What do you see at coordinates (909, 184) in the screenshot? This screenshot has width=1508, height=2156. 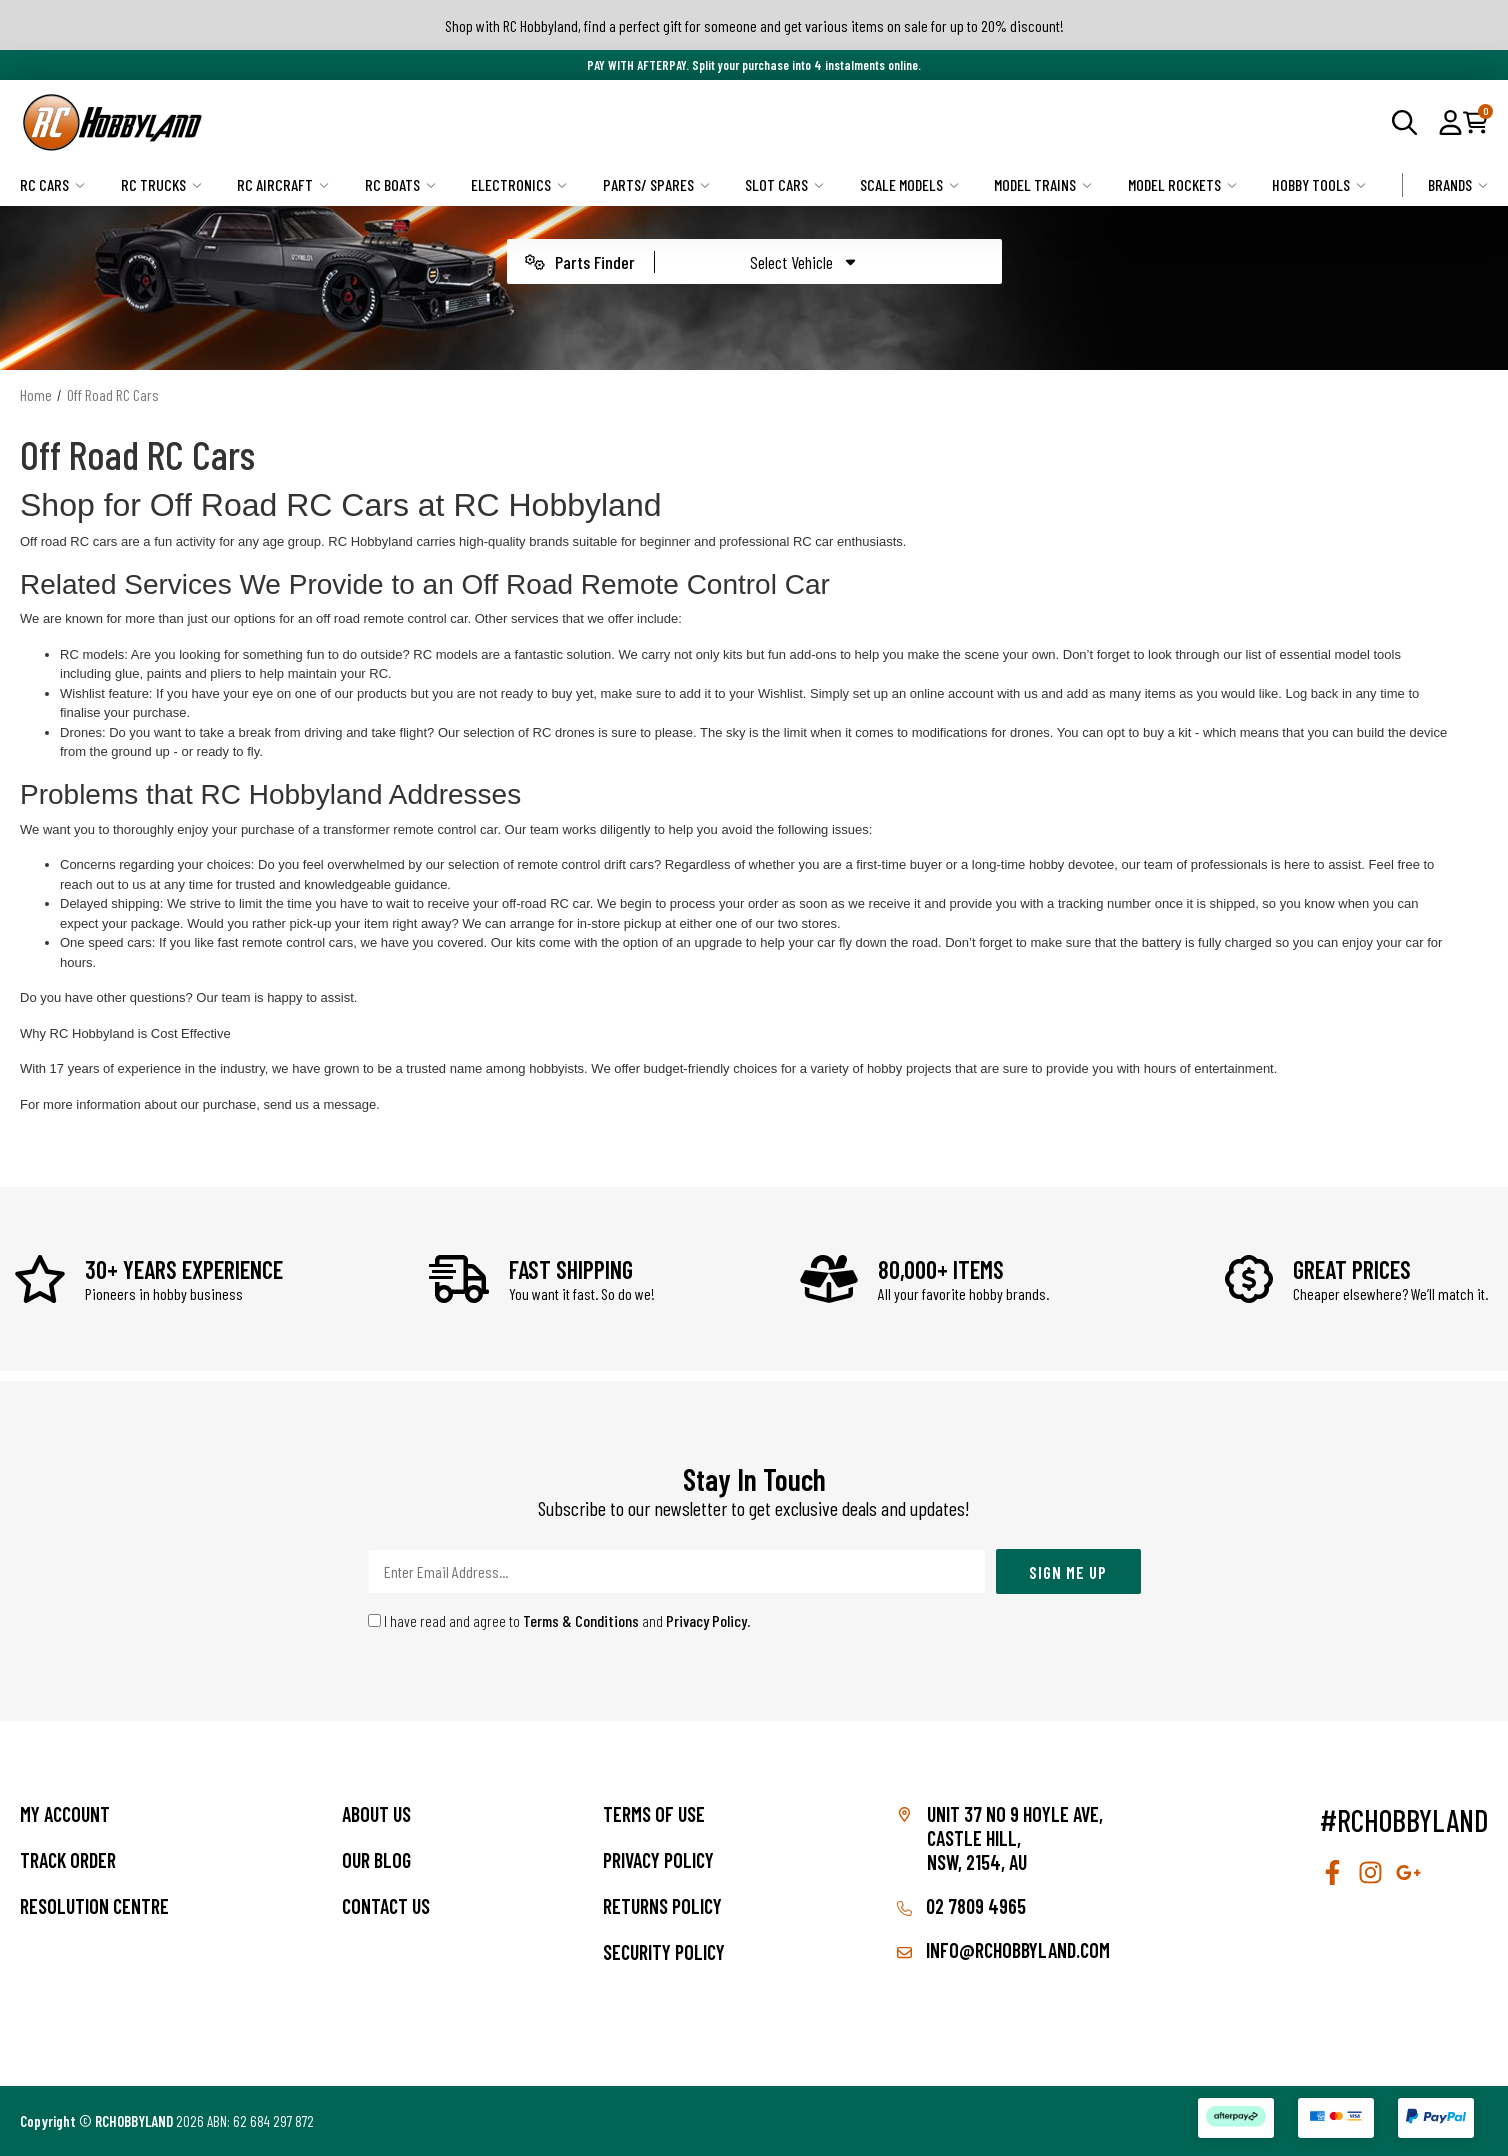 I see `Scale Models` at bounding box center [909, 184].